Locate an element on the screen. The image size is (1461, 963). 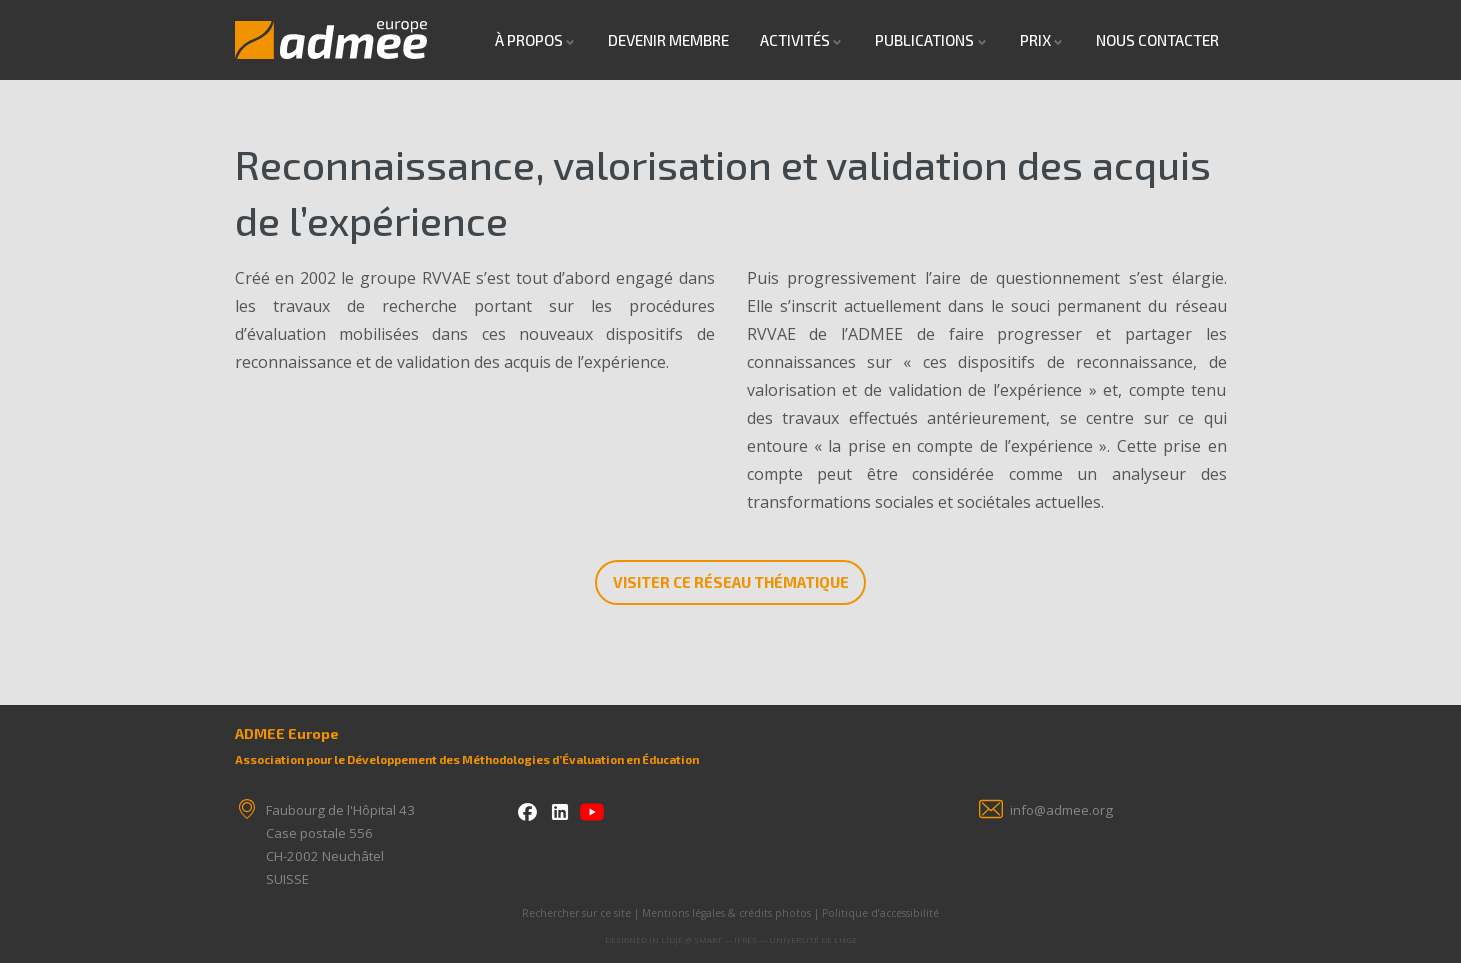
Politique d’accessibilité is located at coordinates (880, 913).